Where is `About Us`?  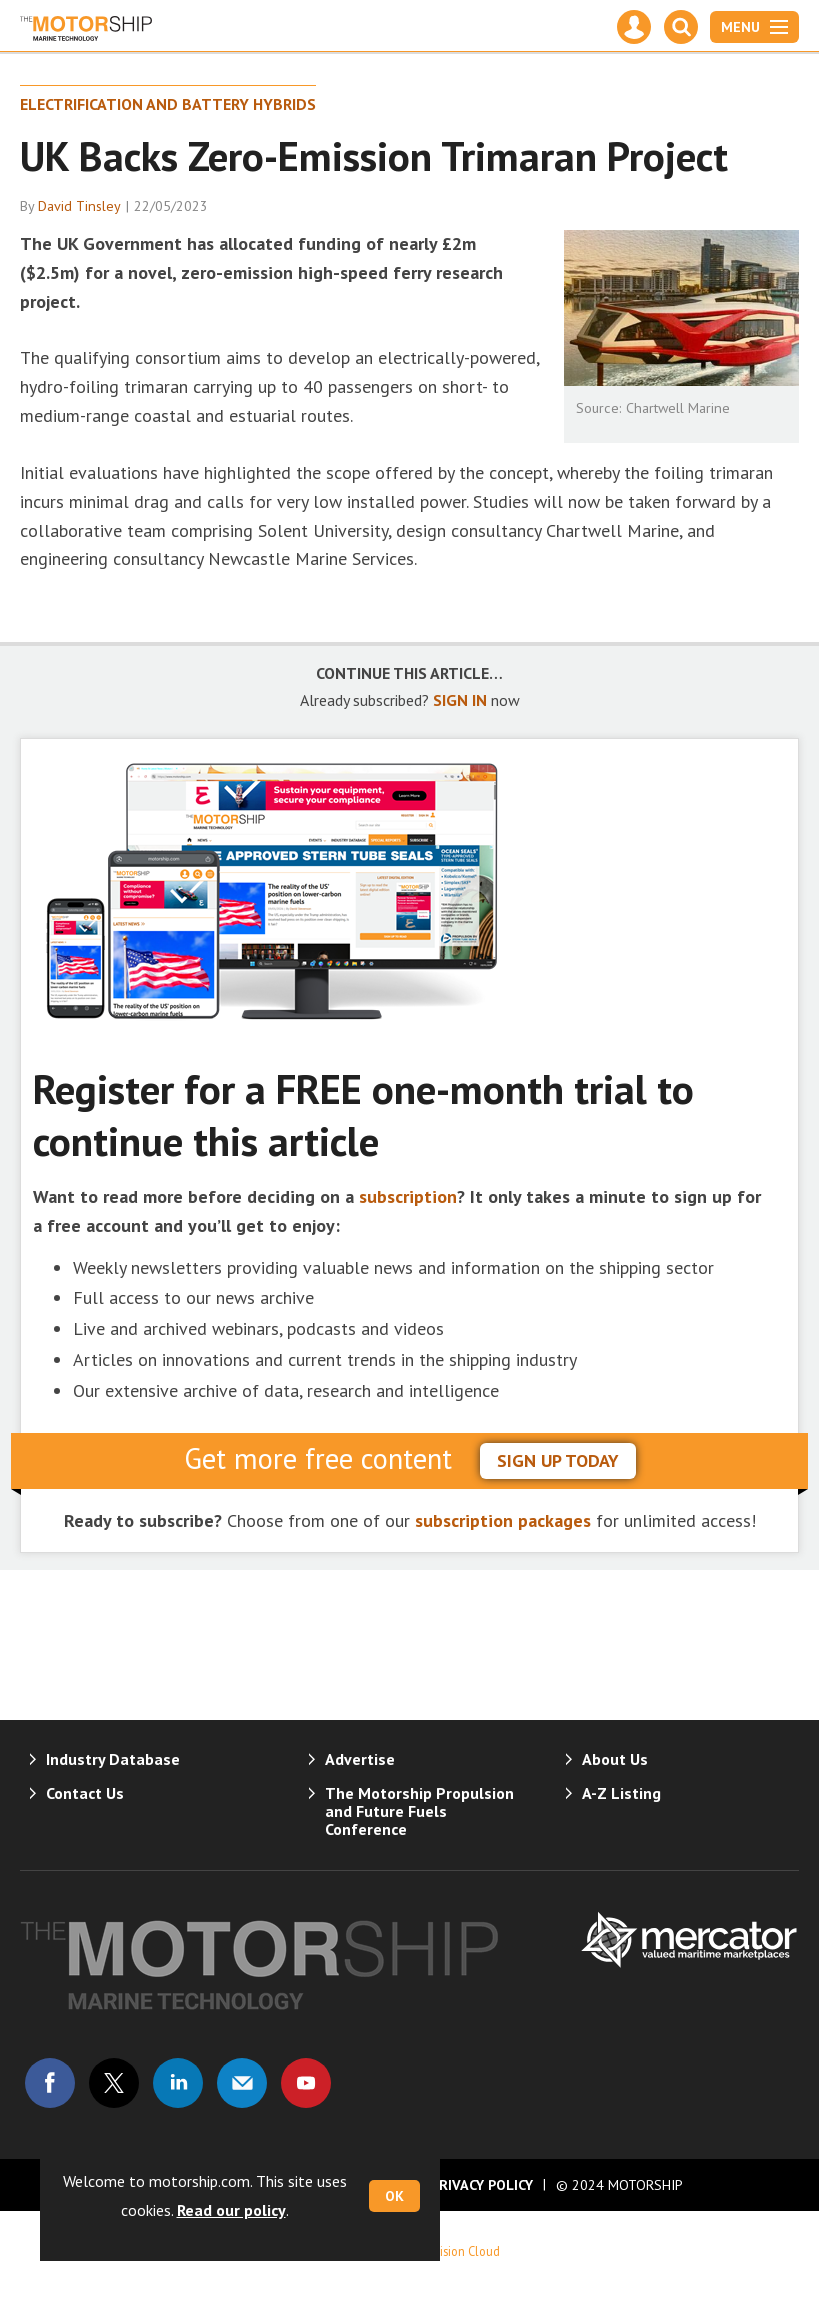 About Us is located at coordinates (615, 1759).